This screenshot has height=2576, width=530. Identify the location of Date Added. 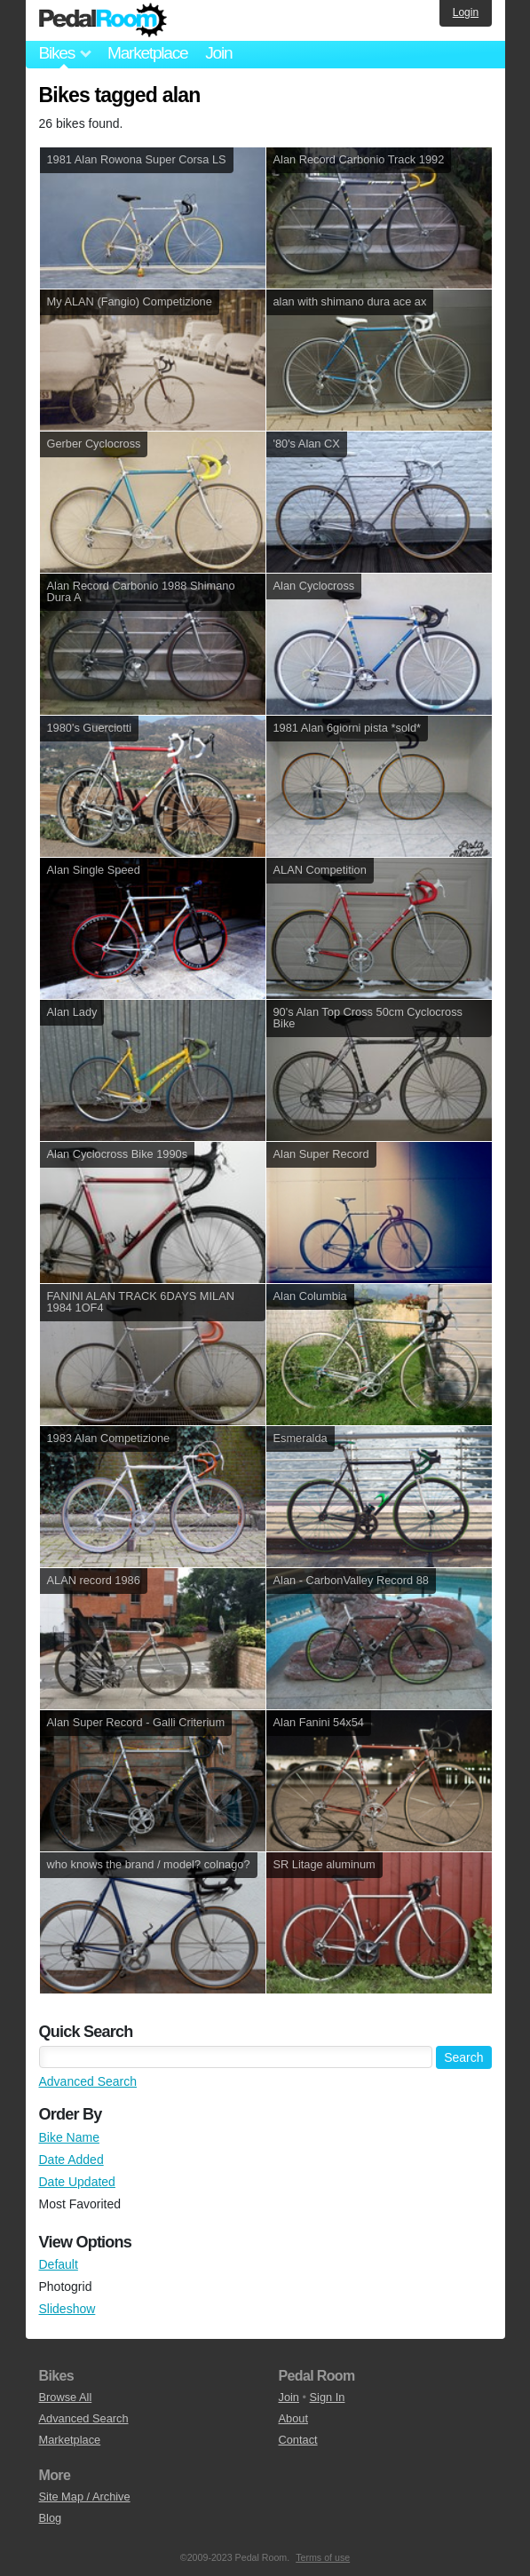
(71, 2159).